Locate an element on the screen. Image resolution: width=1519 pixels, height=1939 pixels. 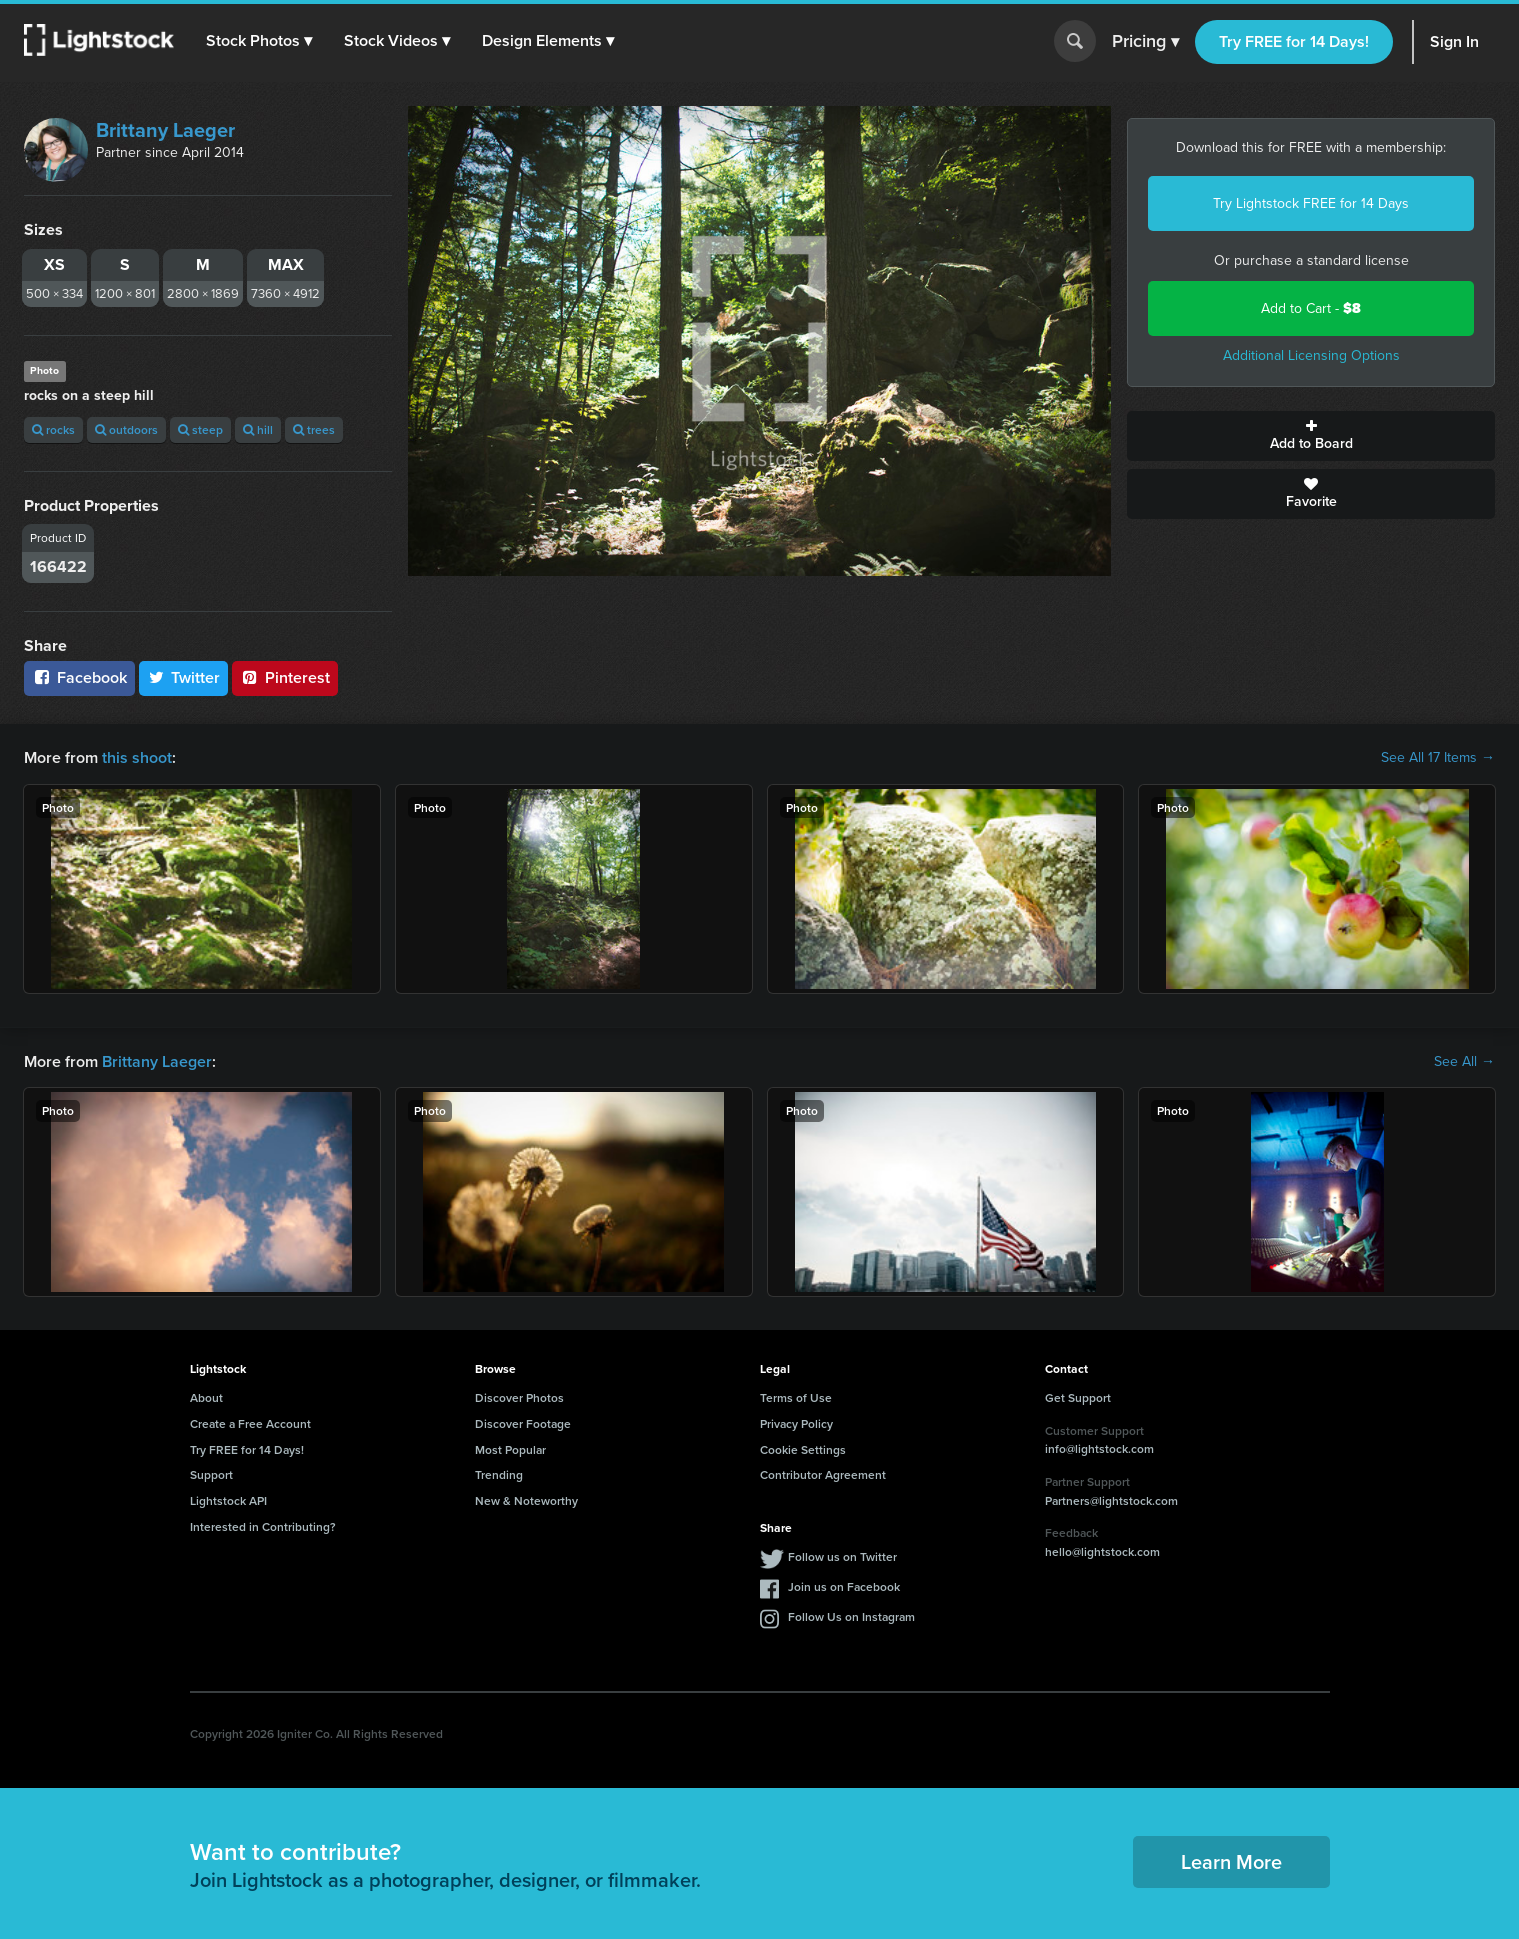
Join us on Facebook is located at coordinates (844, 1586).